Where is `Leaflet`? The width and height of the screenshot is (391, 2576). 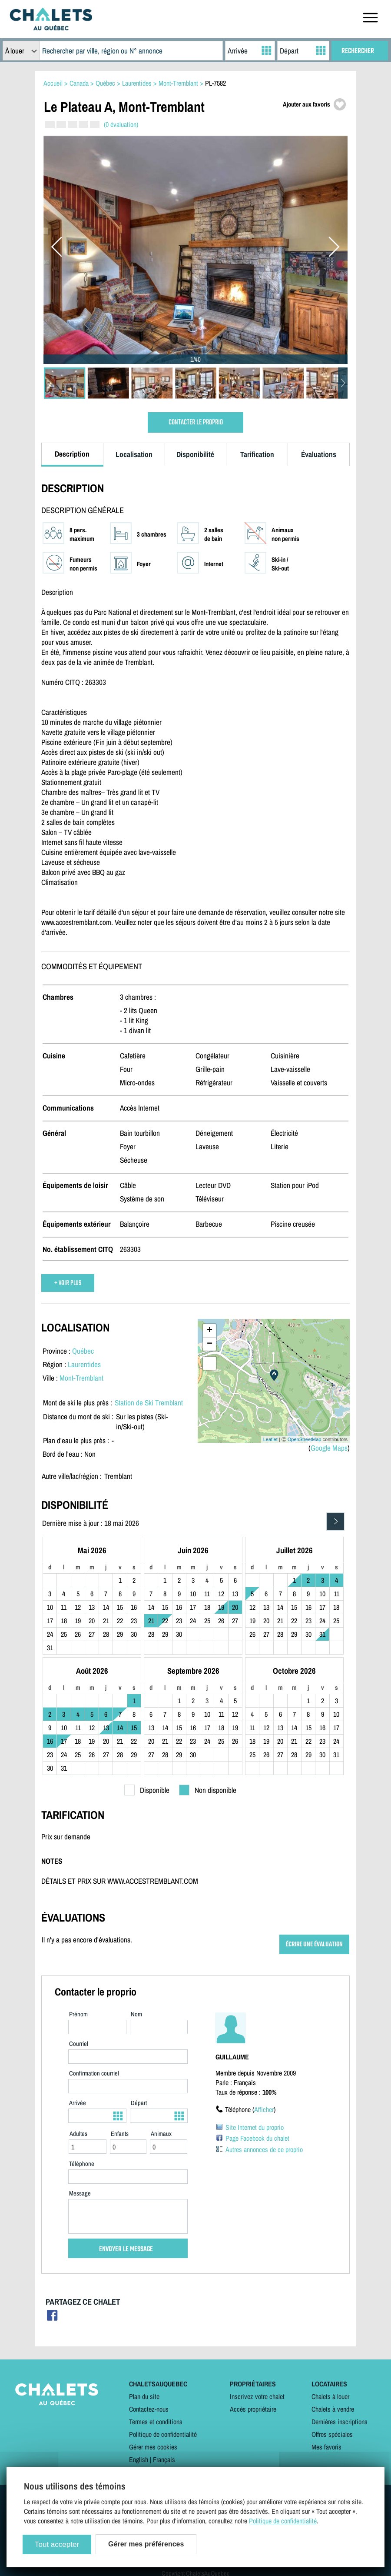 Leaflet is located at coordinates (270, 1439).